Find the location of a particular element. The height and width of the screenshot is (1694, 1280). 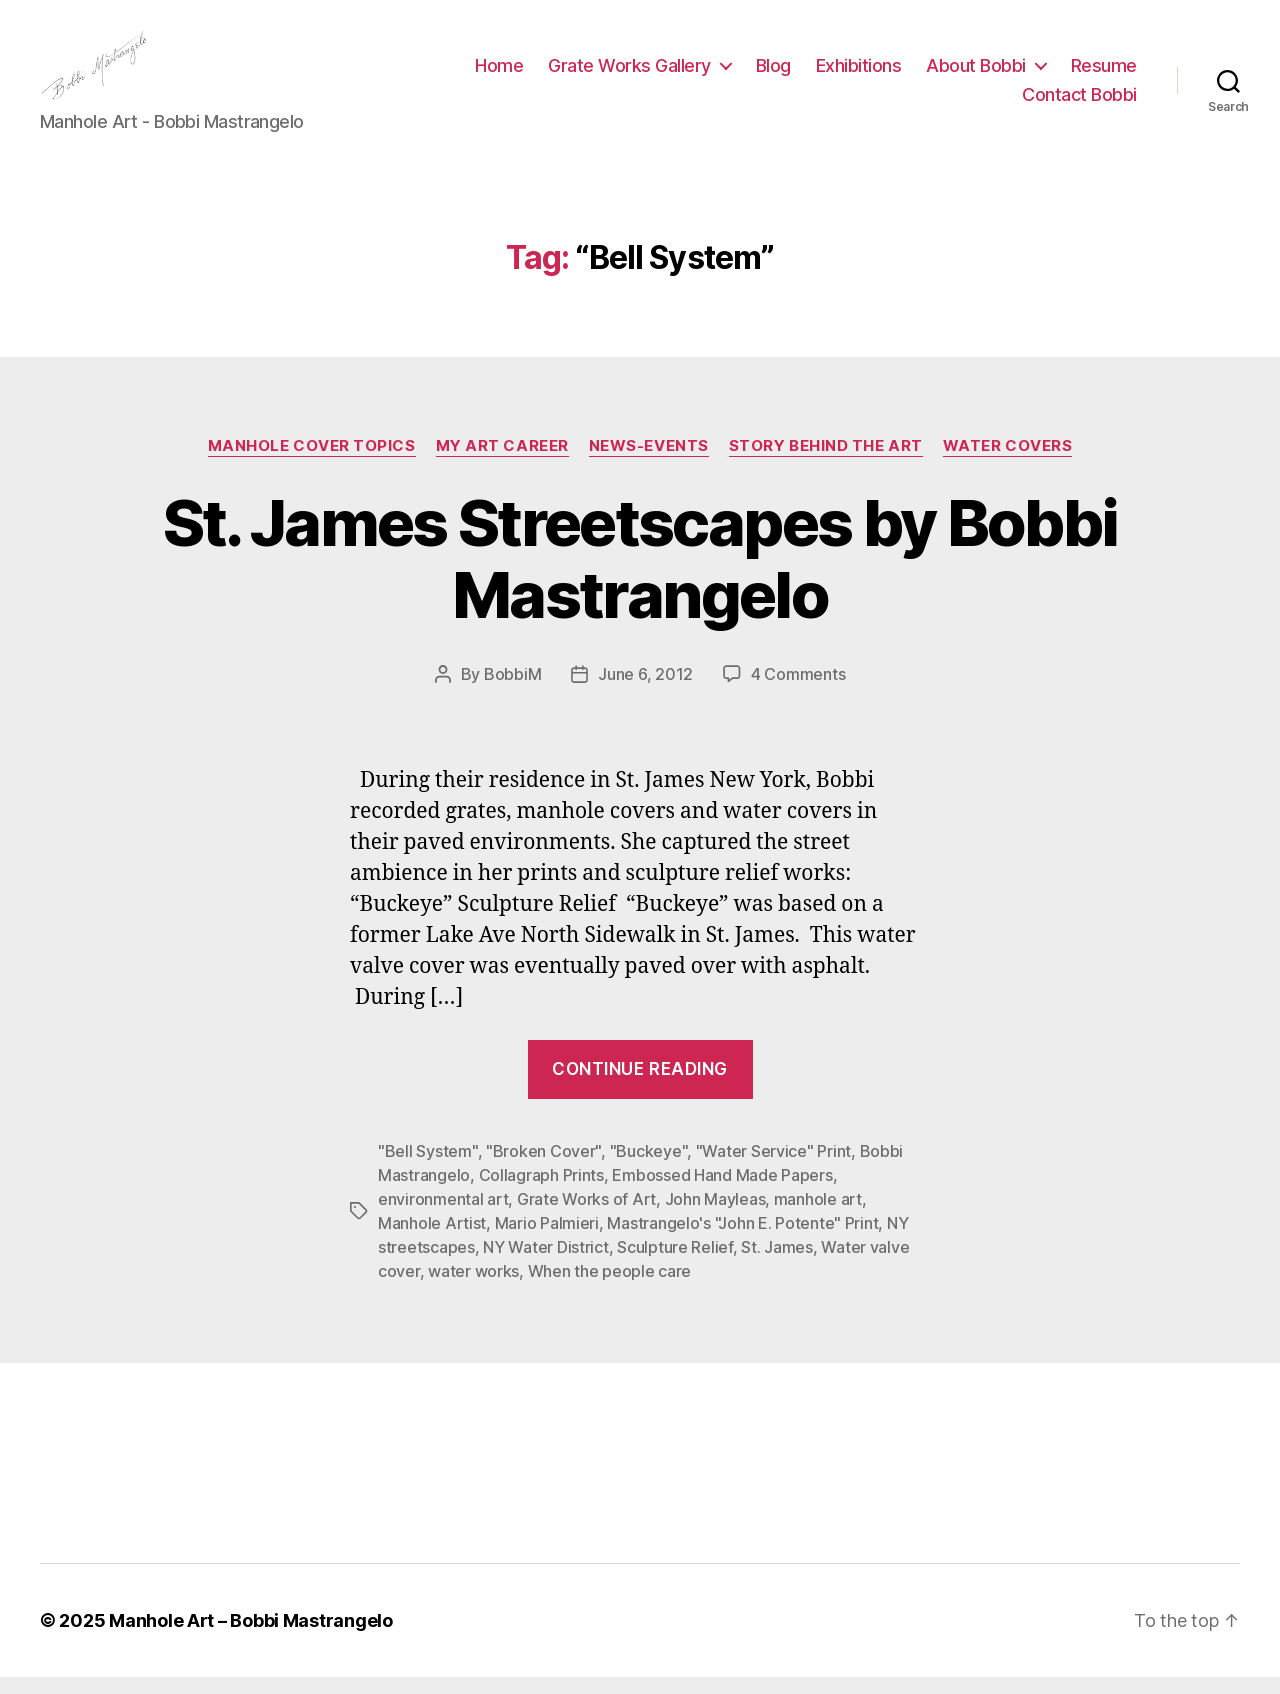

"Broken Cover" is located at coordinates (543, 1168).